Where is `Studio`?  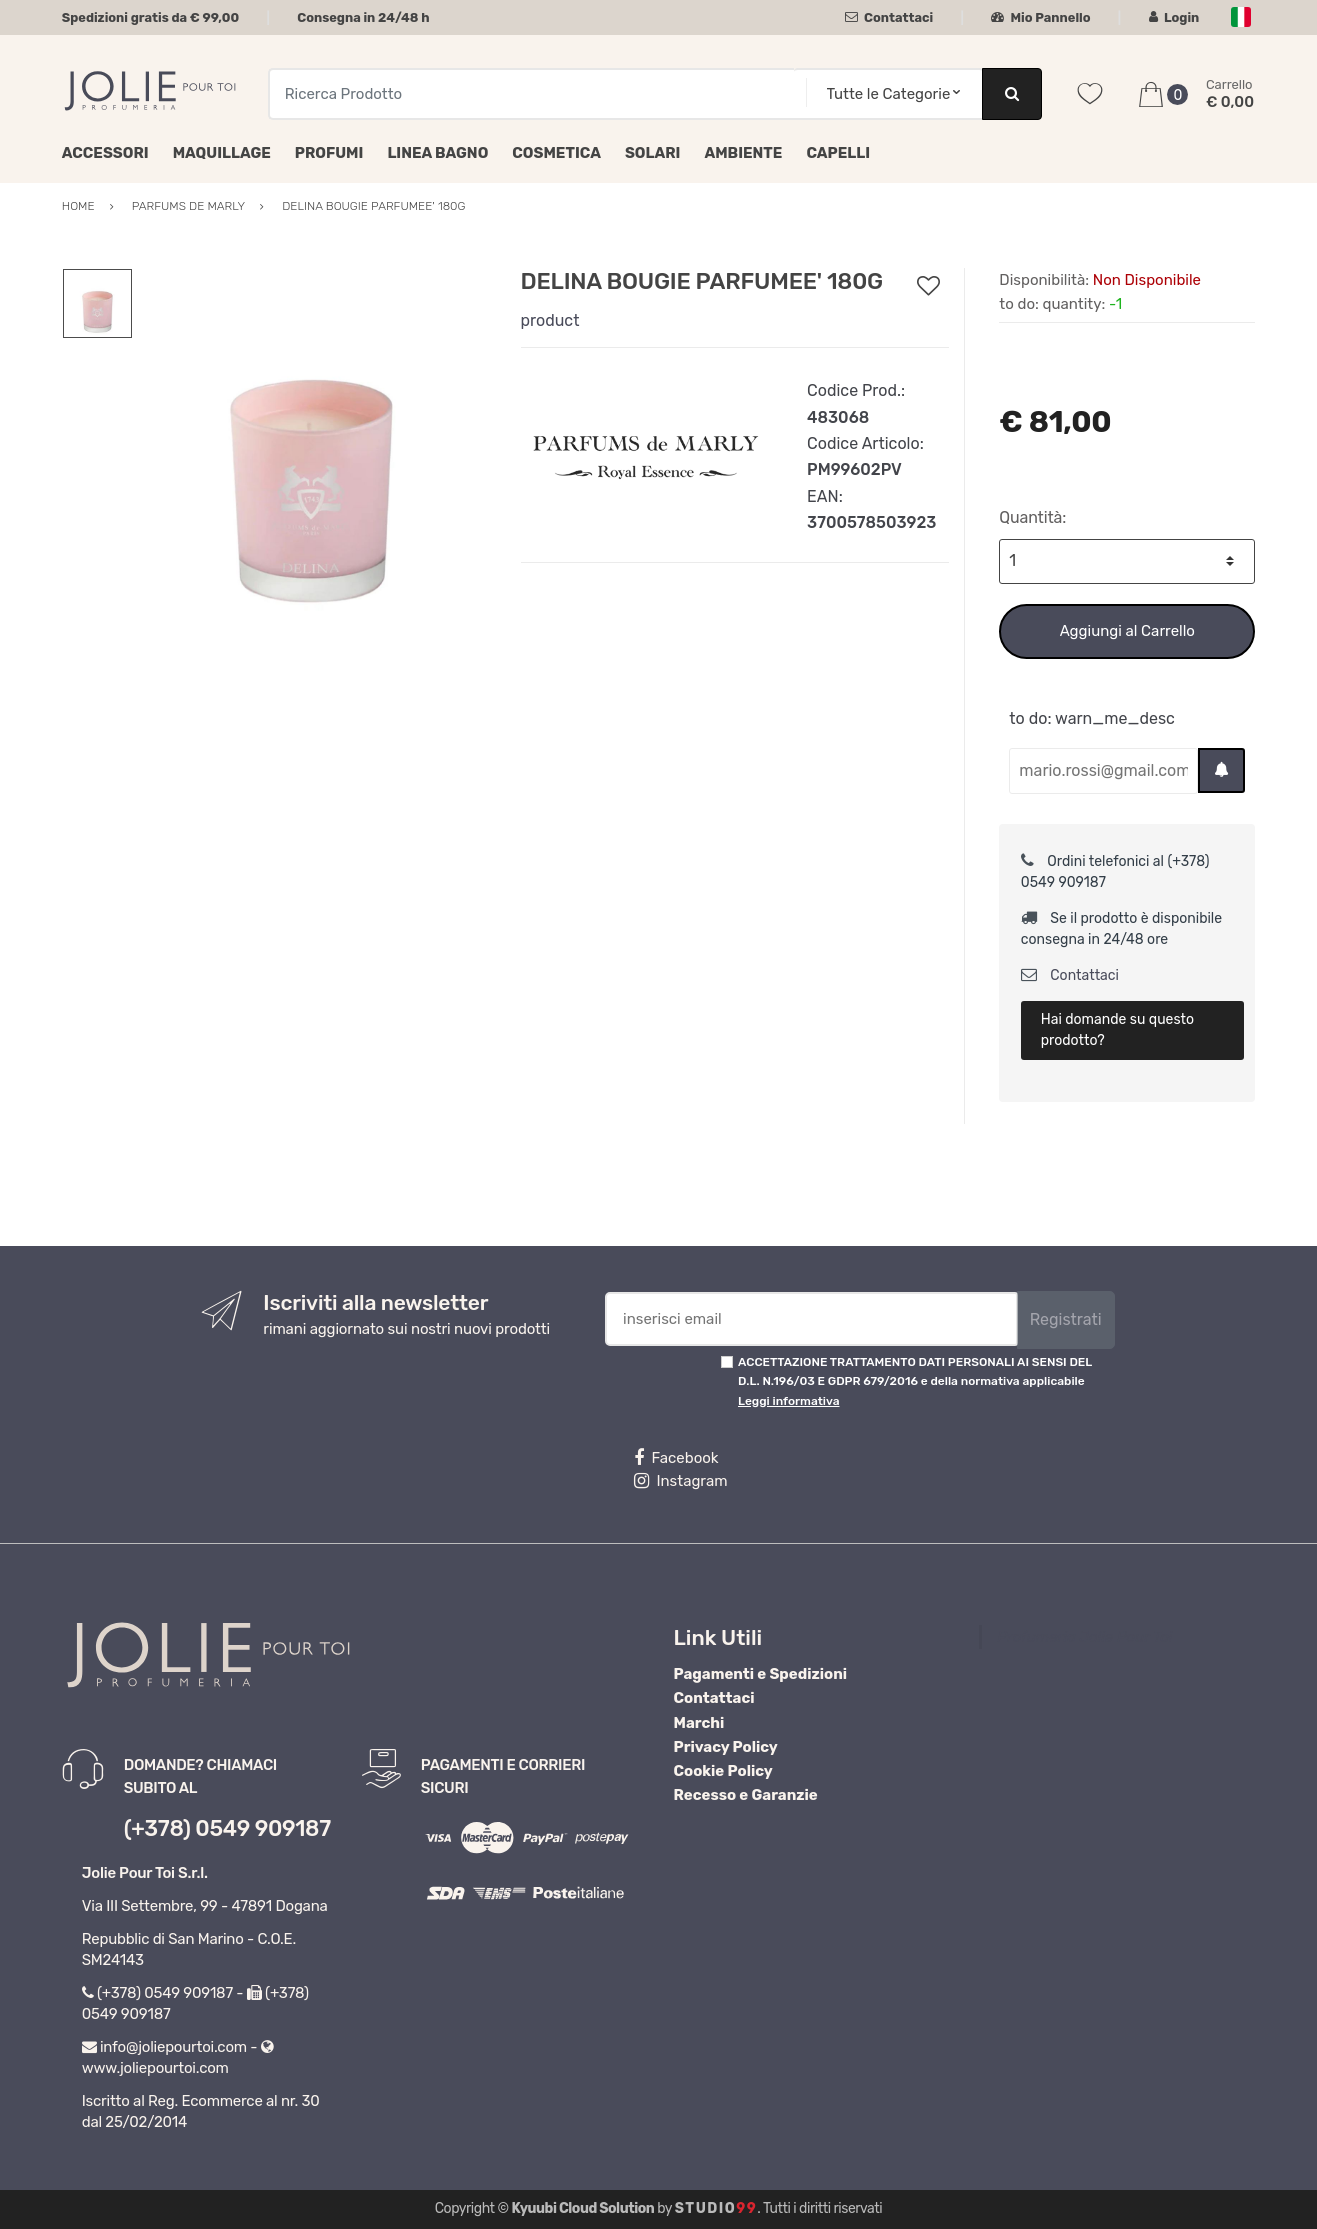
Studio is located at coordinates (716, 2208).